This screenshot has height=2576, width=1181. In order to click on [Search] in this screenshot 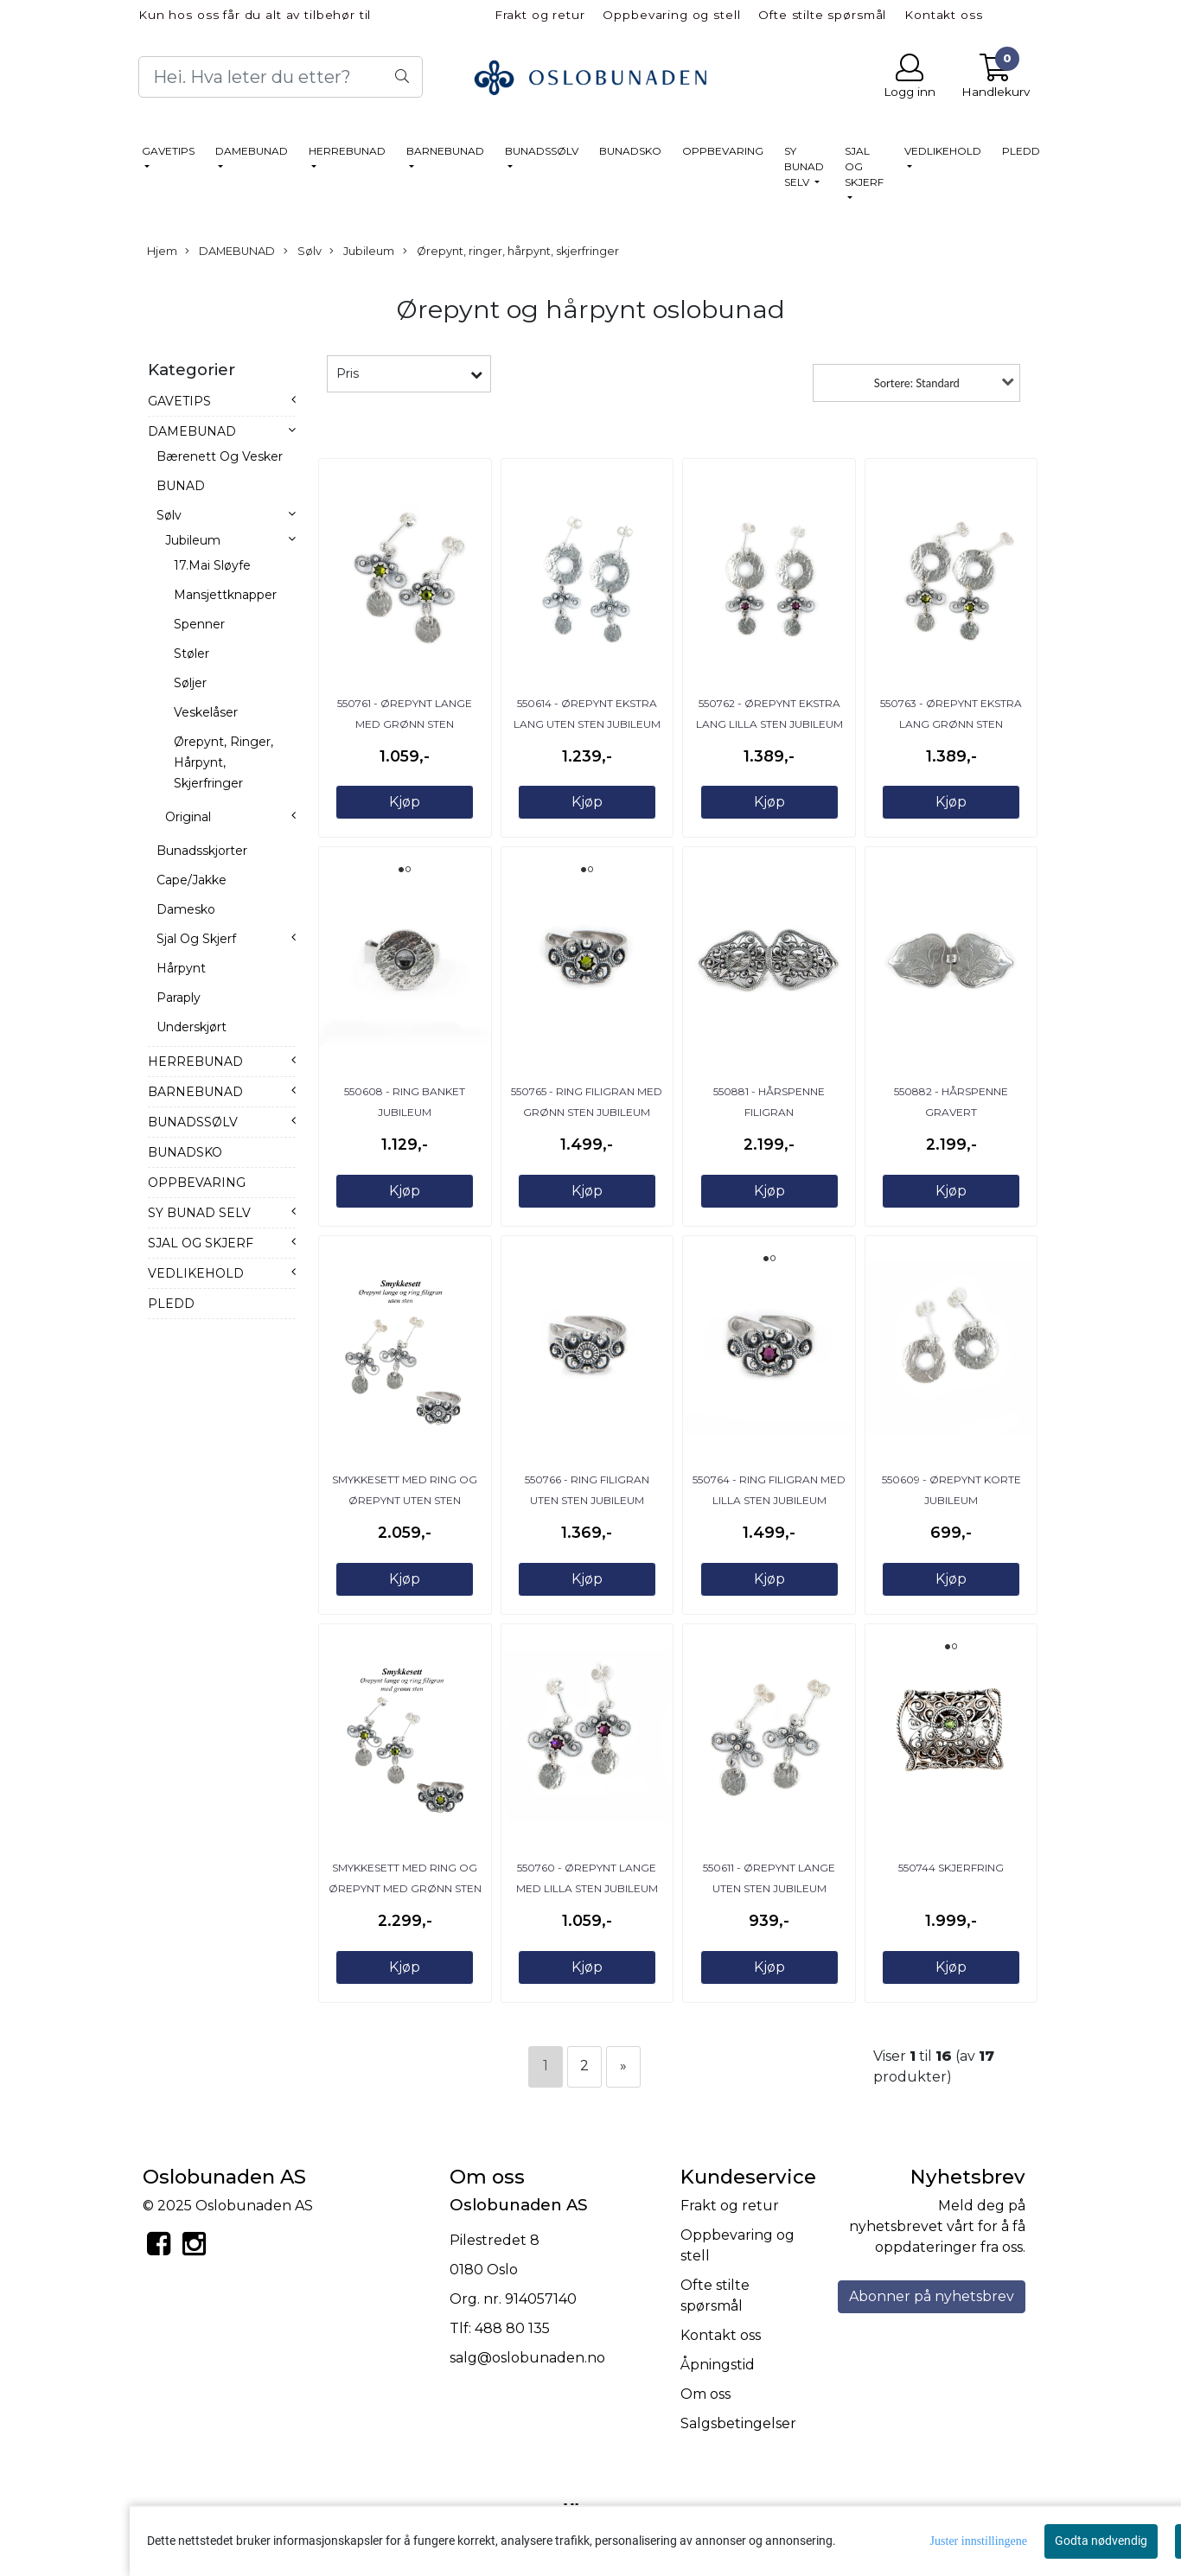, I will do `click(280, 77)`.